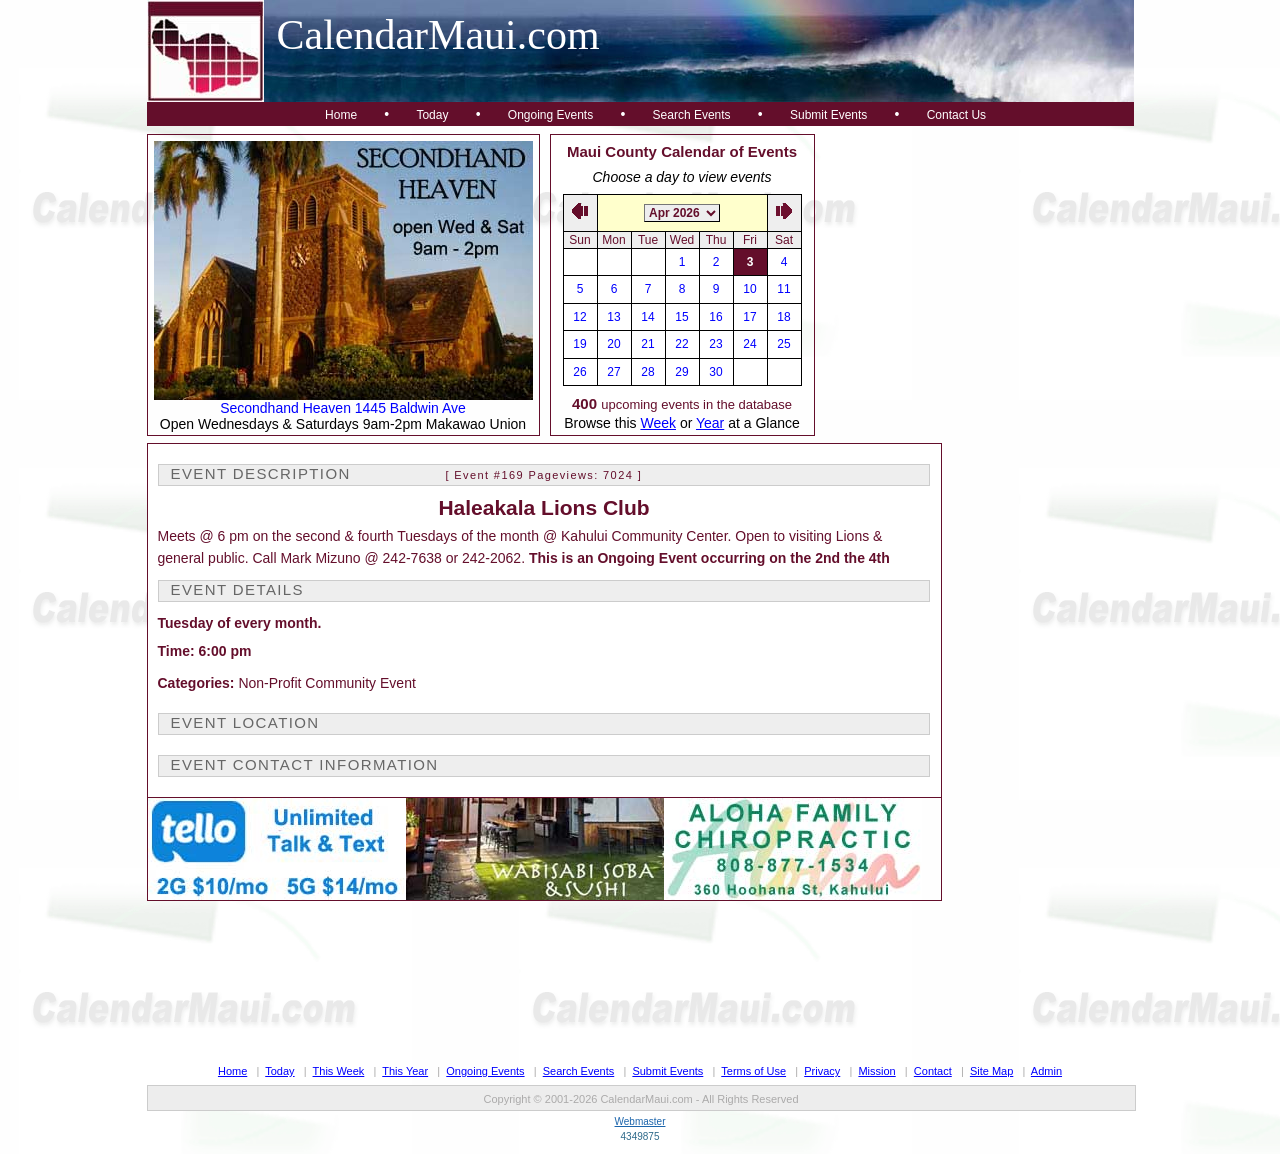  I want to click on Submit Events, so click(828, 115).